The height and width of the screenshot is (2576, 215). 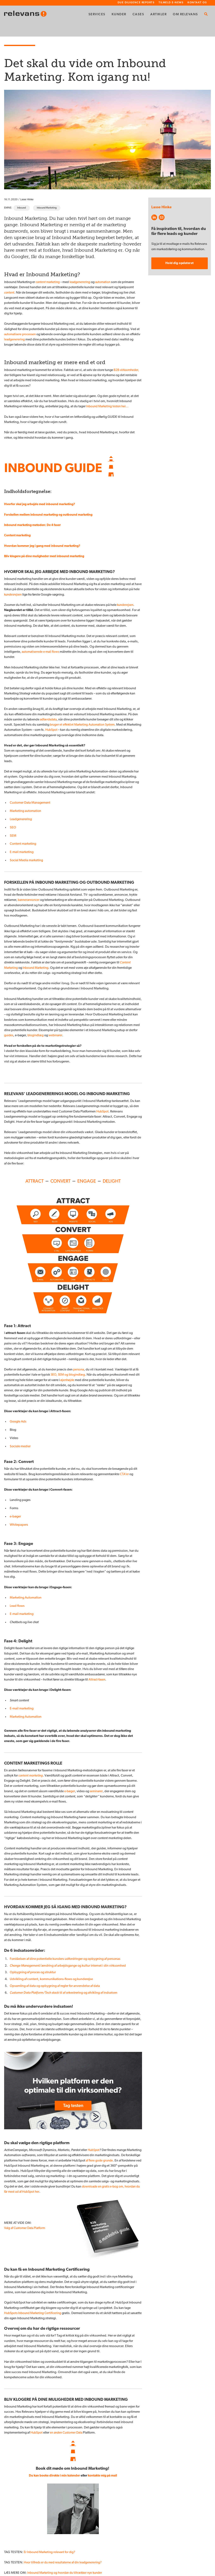 What do you see at coordinates (25, 811) in the screenshot?
I see `Marketing automation` at bounding box center [25, 811].